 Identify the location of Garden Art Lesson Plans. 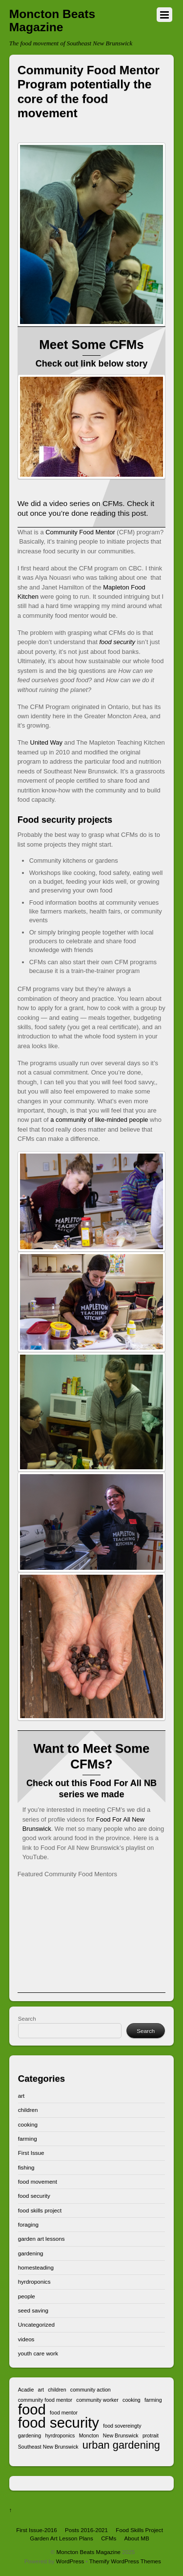
(61, 2538).